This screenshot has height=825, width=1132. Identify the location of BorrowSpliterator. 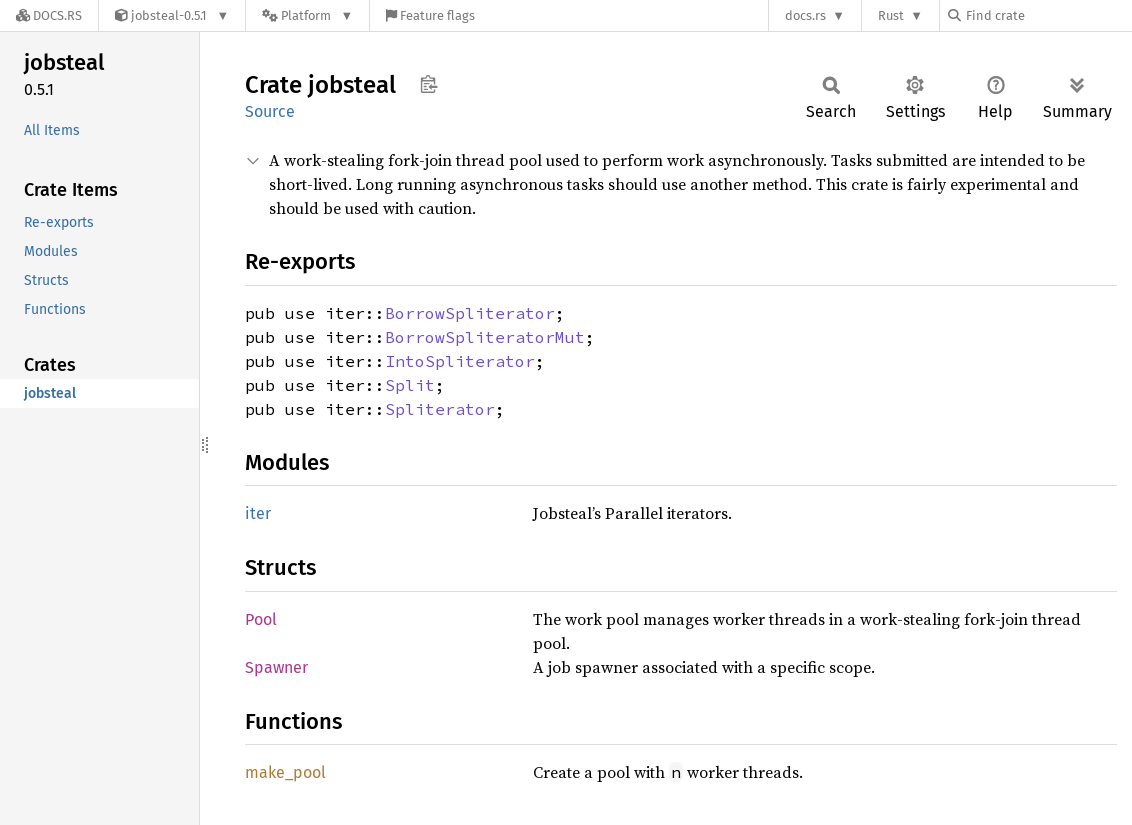
(470, 313).